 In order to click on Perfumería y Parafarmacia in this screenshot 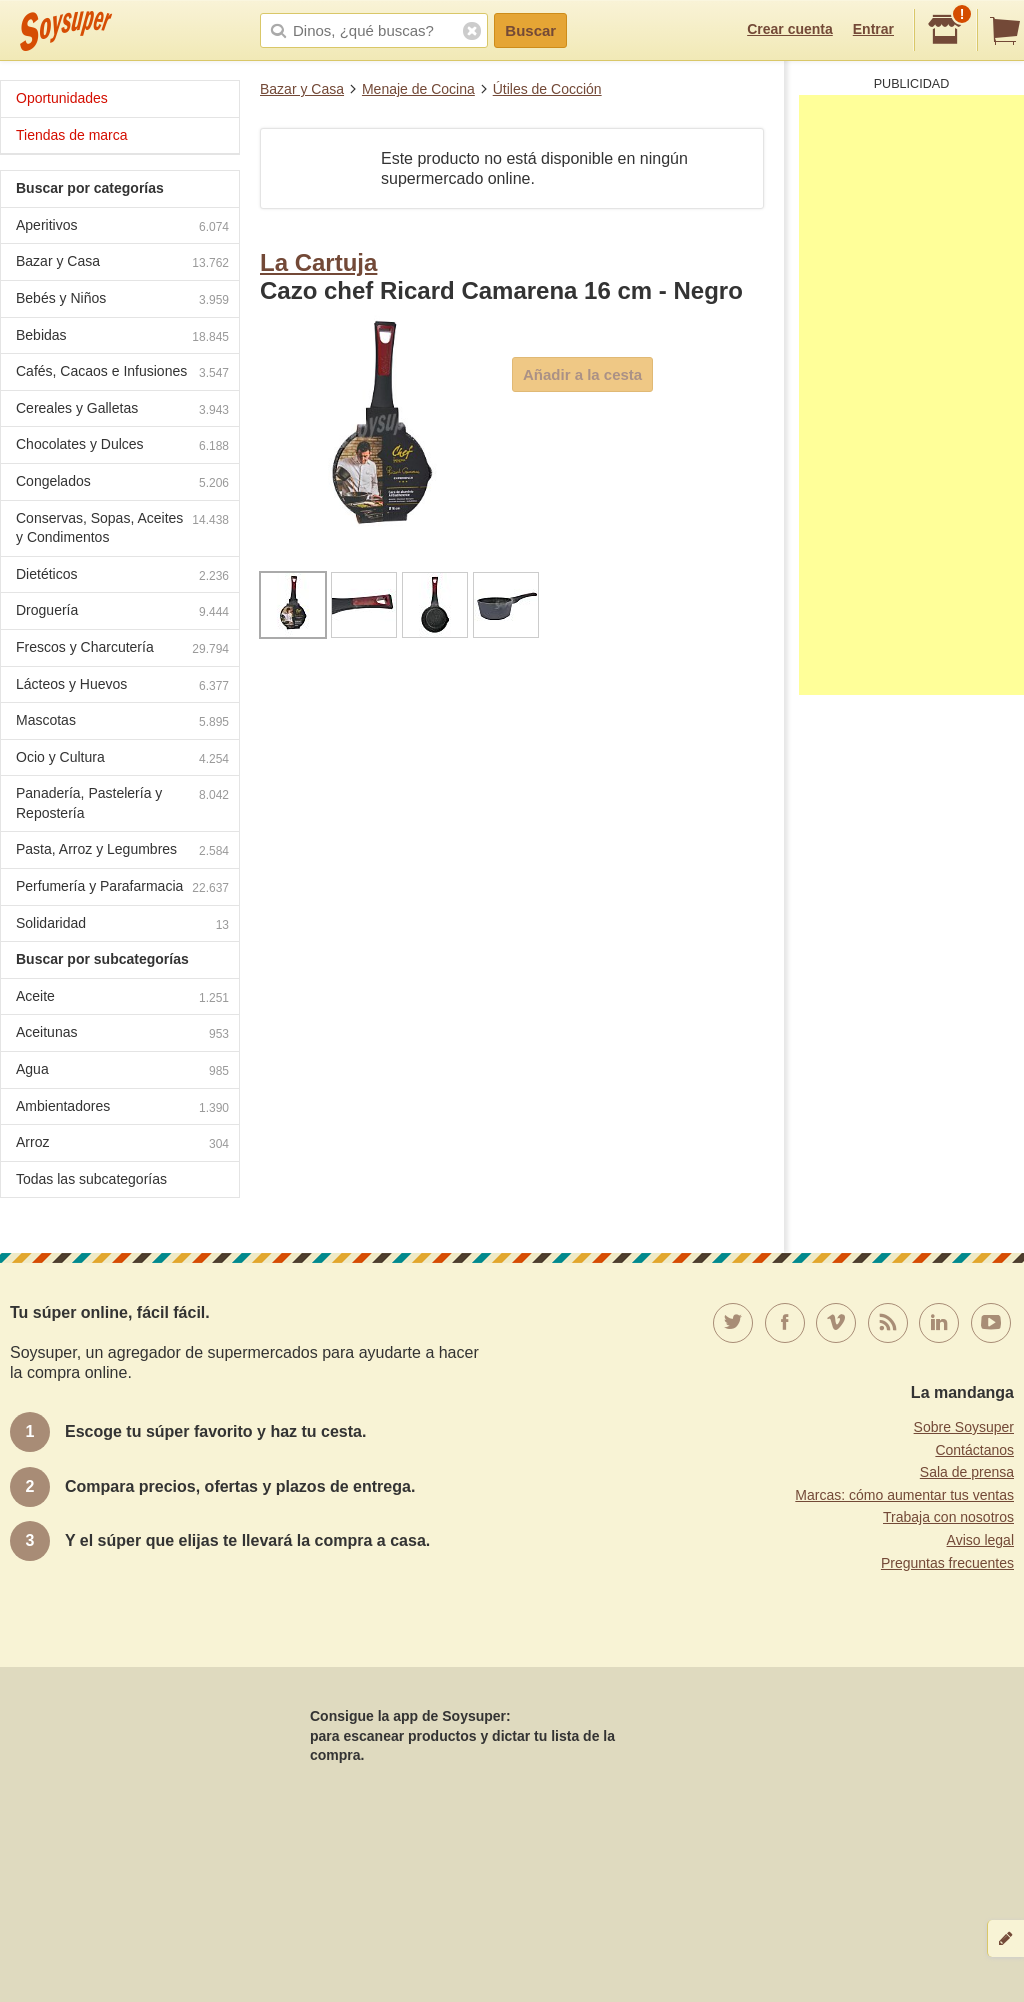, I will do `click(122, 888)`.